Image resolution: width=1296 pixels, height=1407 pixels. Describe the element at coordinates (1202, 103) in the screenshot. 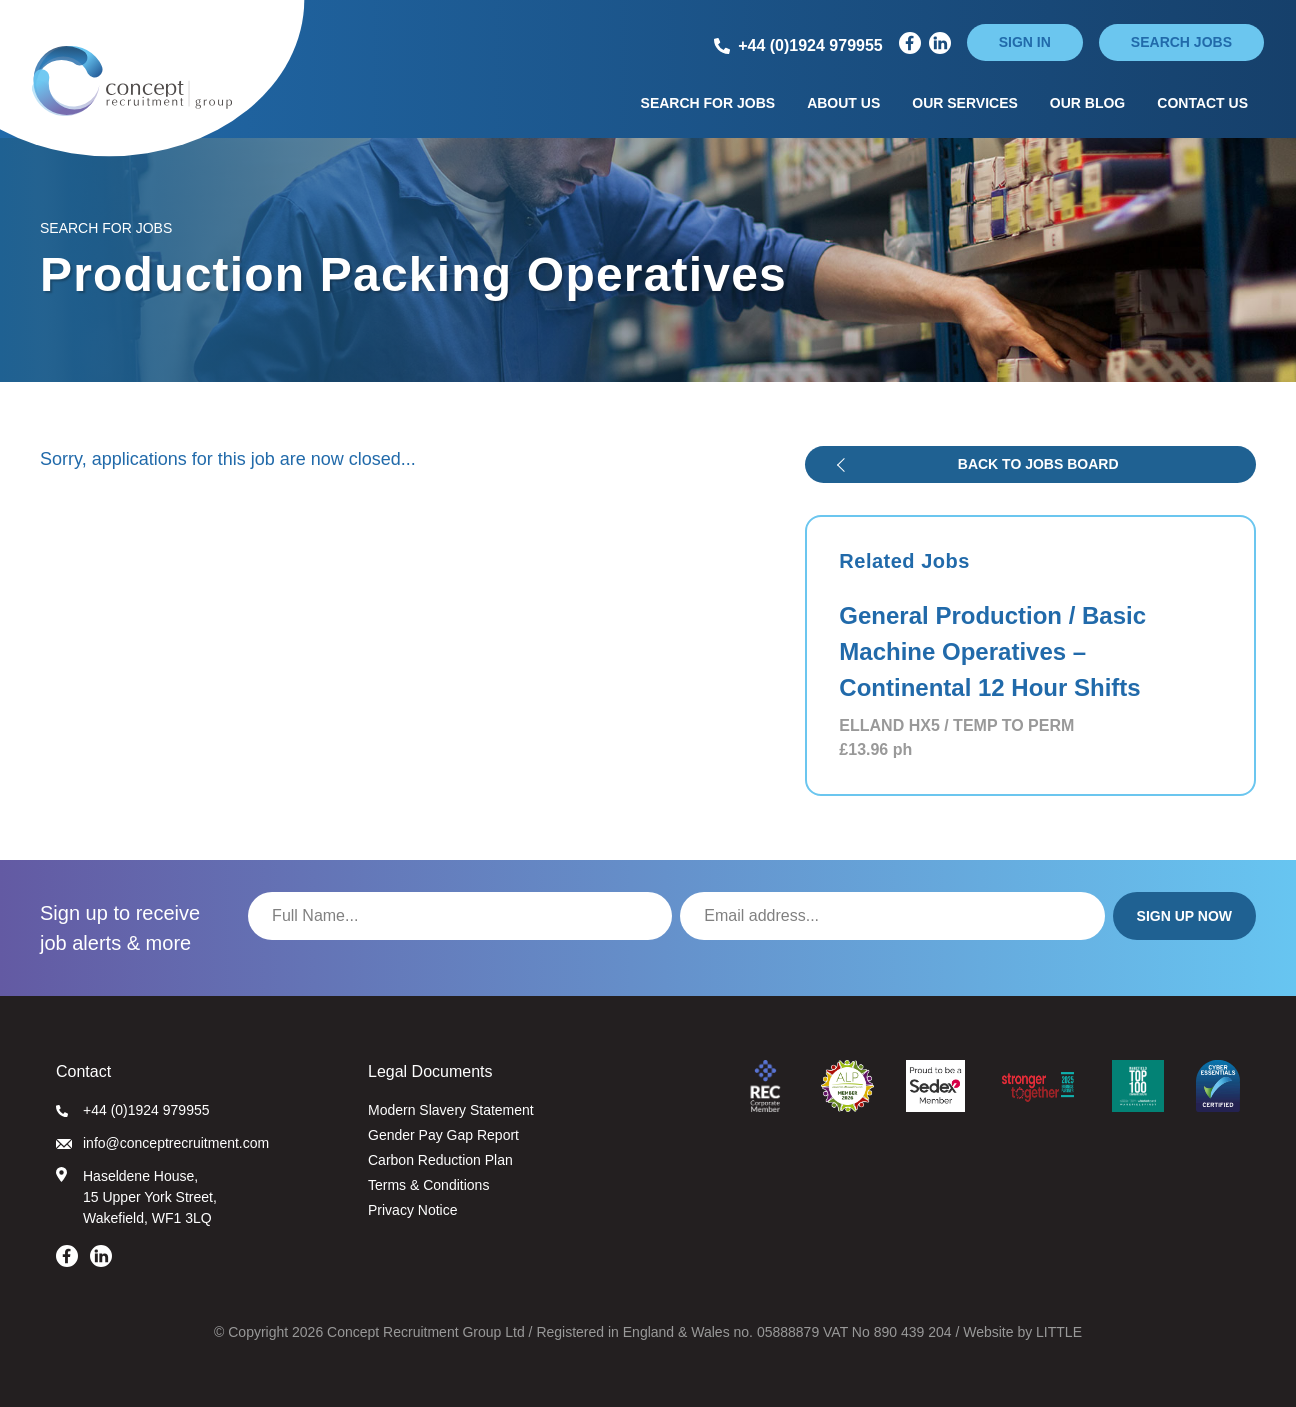

I see `Contact Us` at that location.